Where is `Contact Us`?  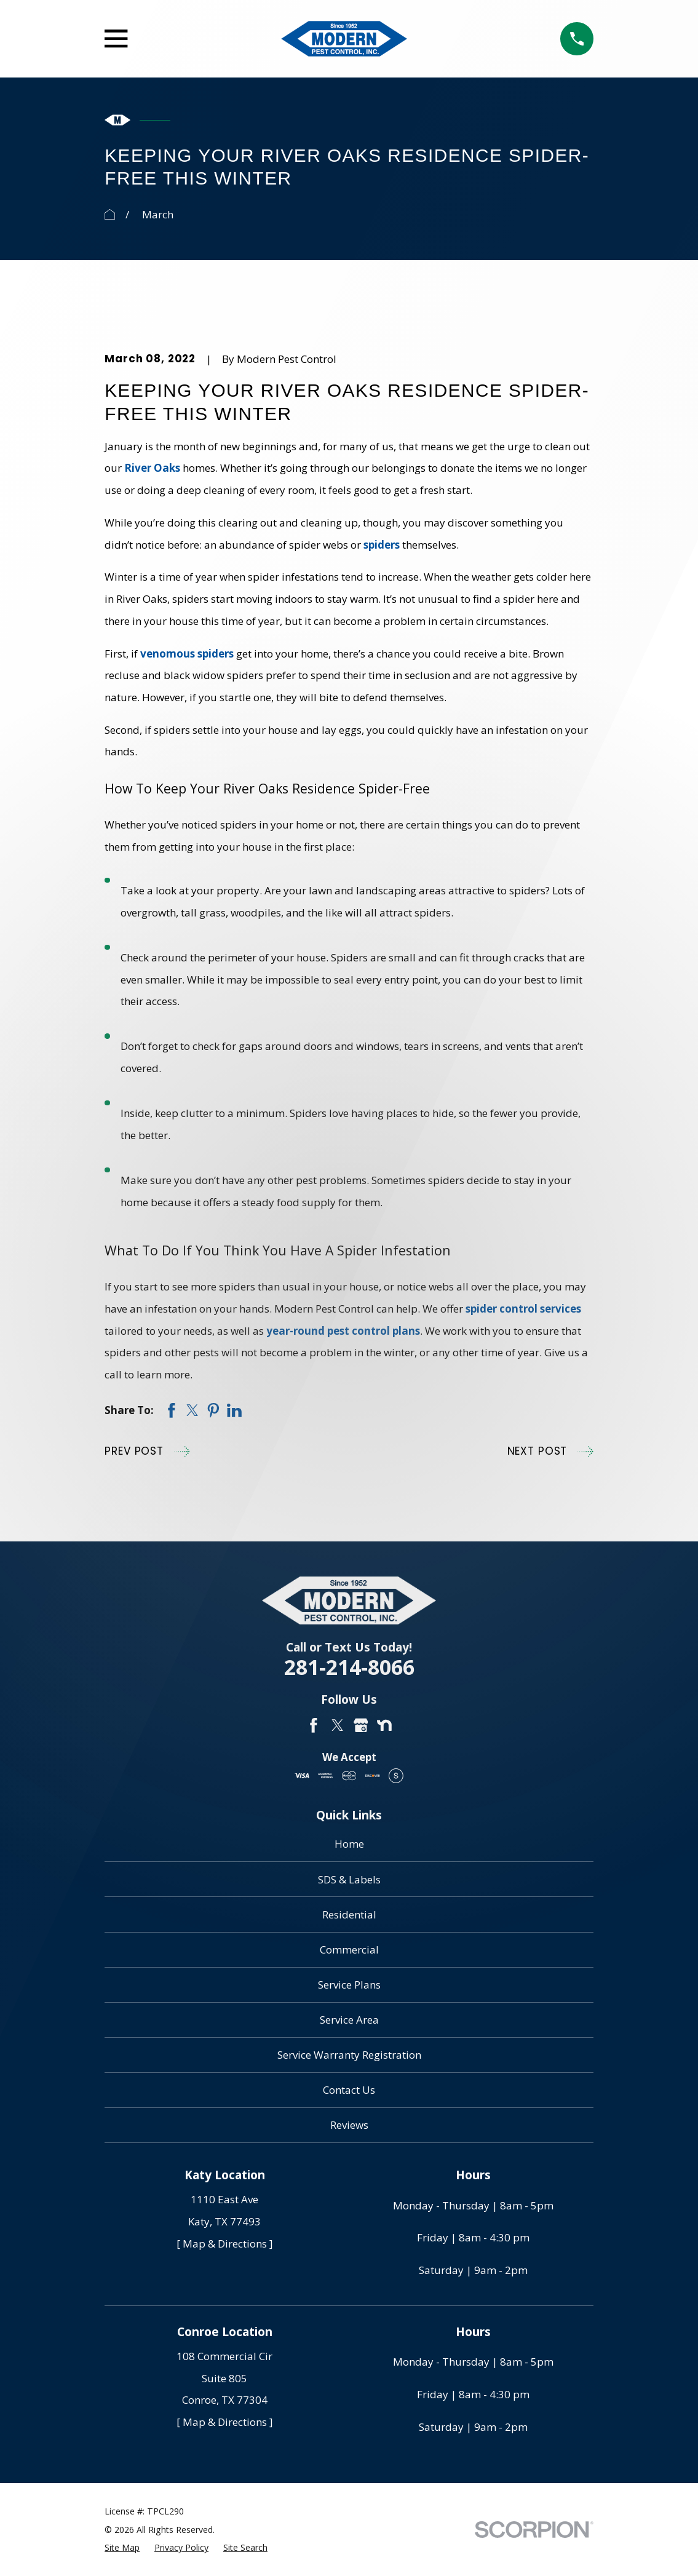 Contact Us is located at coordinates (349, 2090).